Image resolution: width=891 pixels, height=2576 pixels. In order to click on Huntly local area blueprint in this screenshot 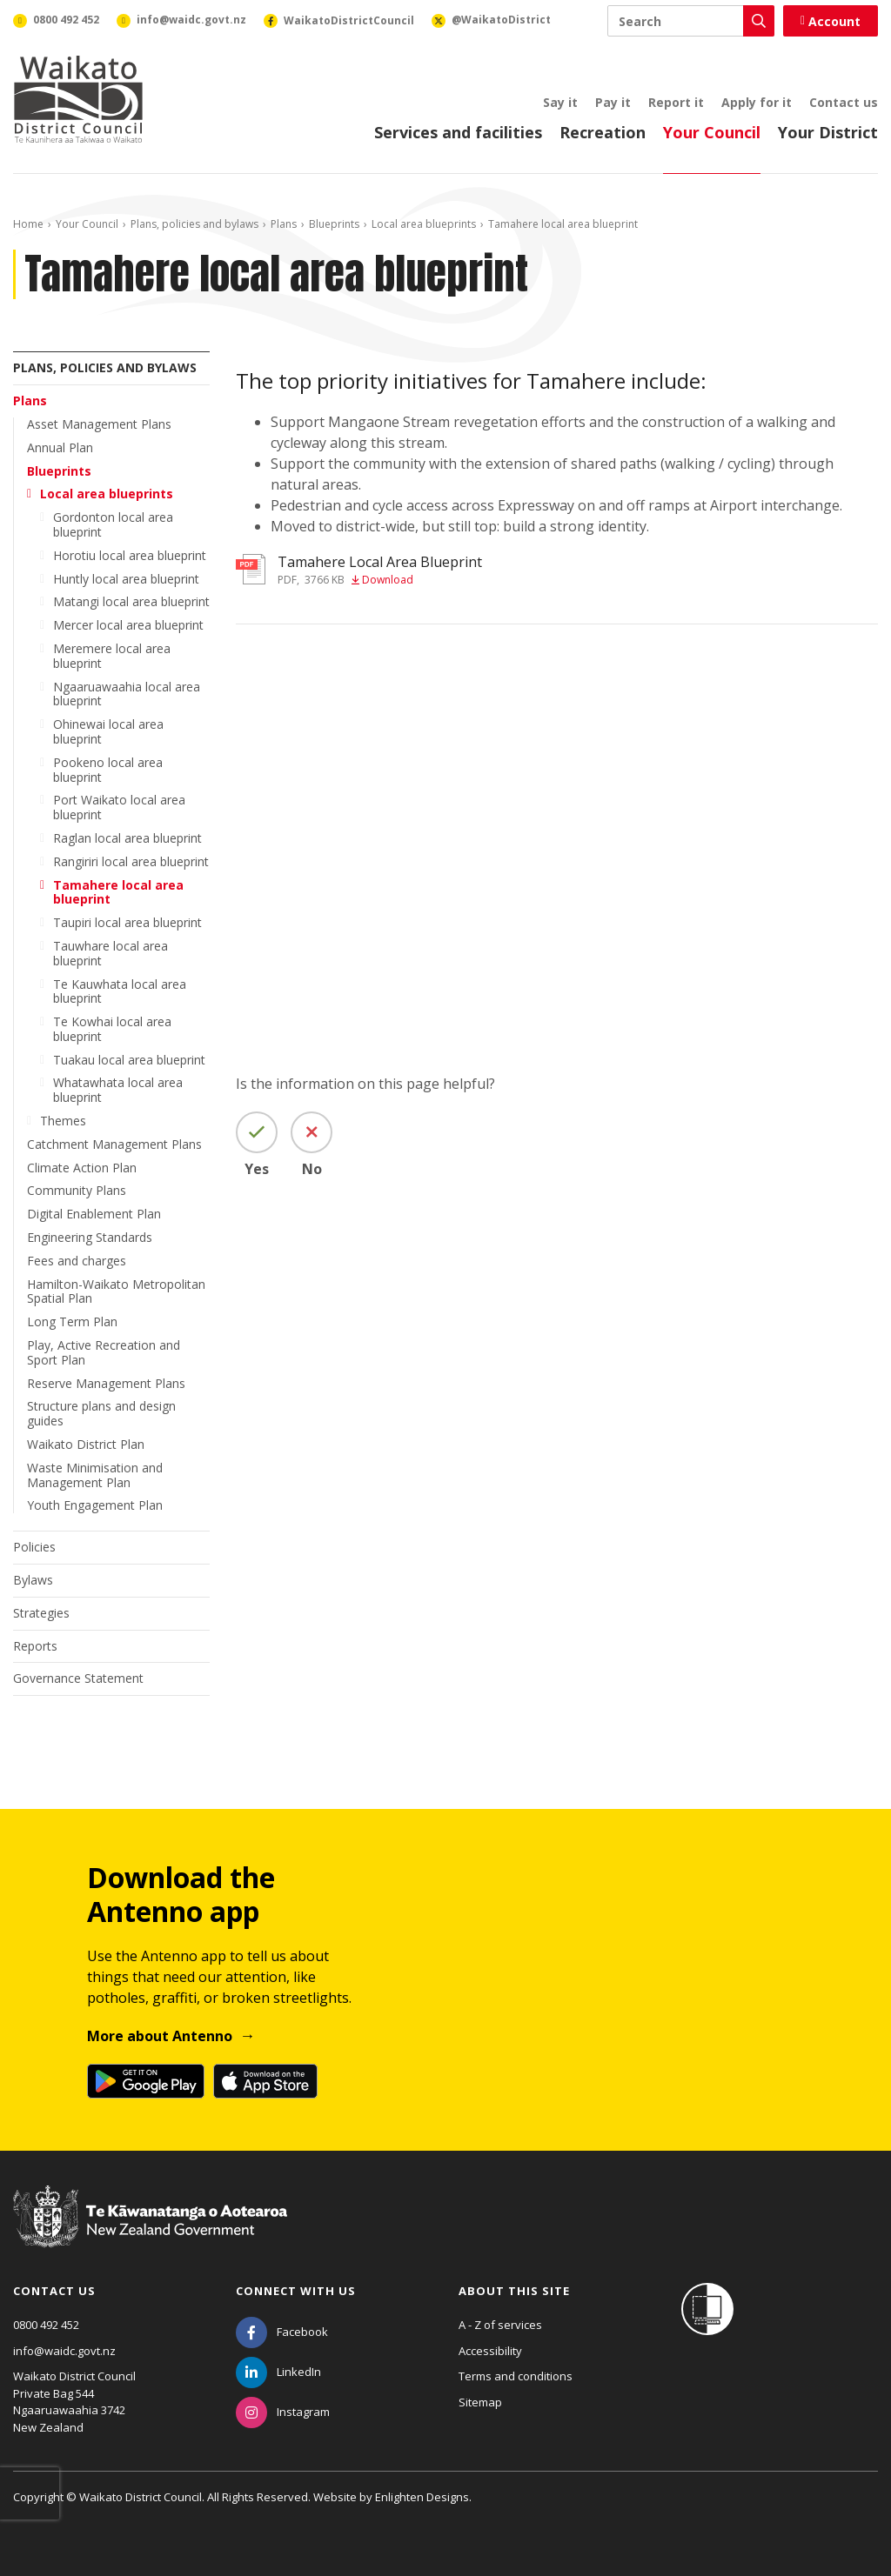, I will do `click(126, 579)`.